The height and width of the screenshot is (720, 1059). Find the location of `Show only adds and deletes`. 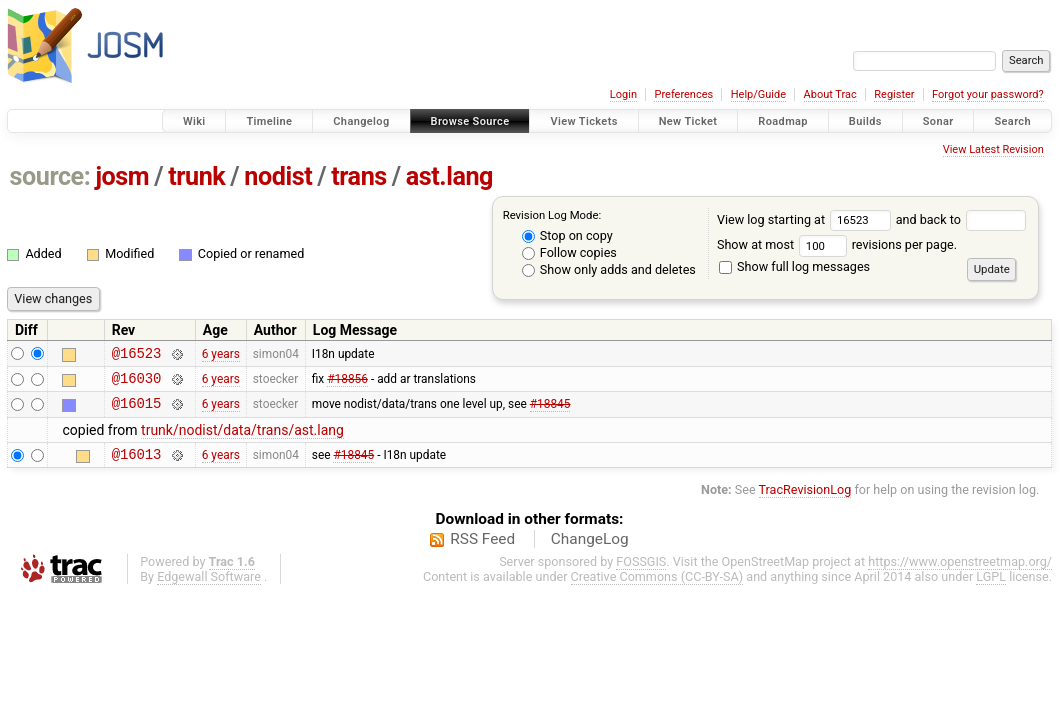

Show only adds and deletes is located at coordinates (609, 269).